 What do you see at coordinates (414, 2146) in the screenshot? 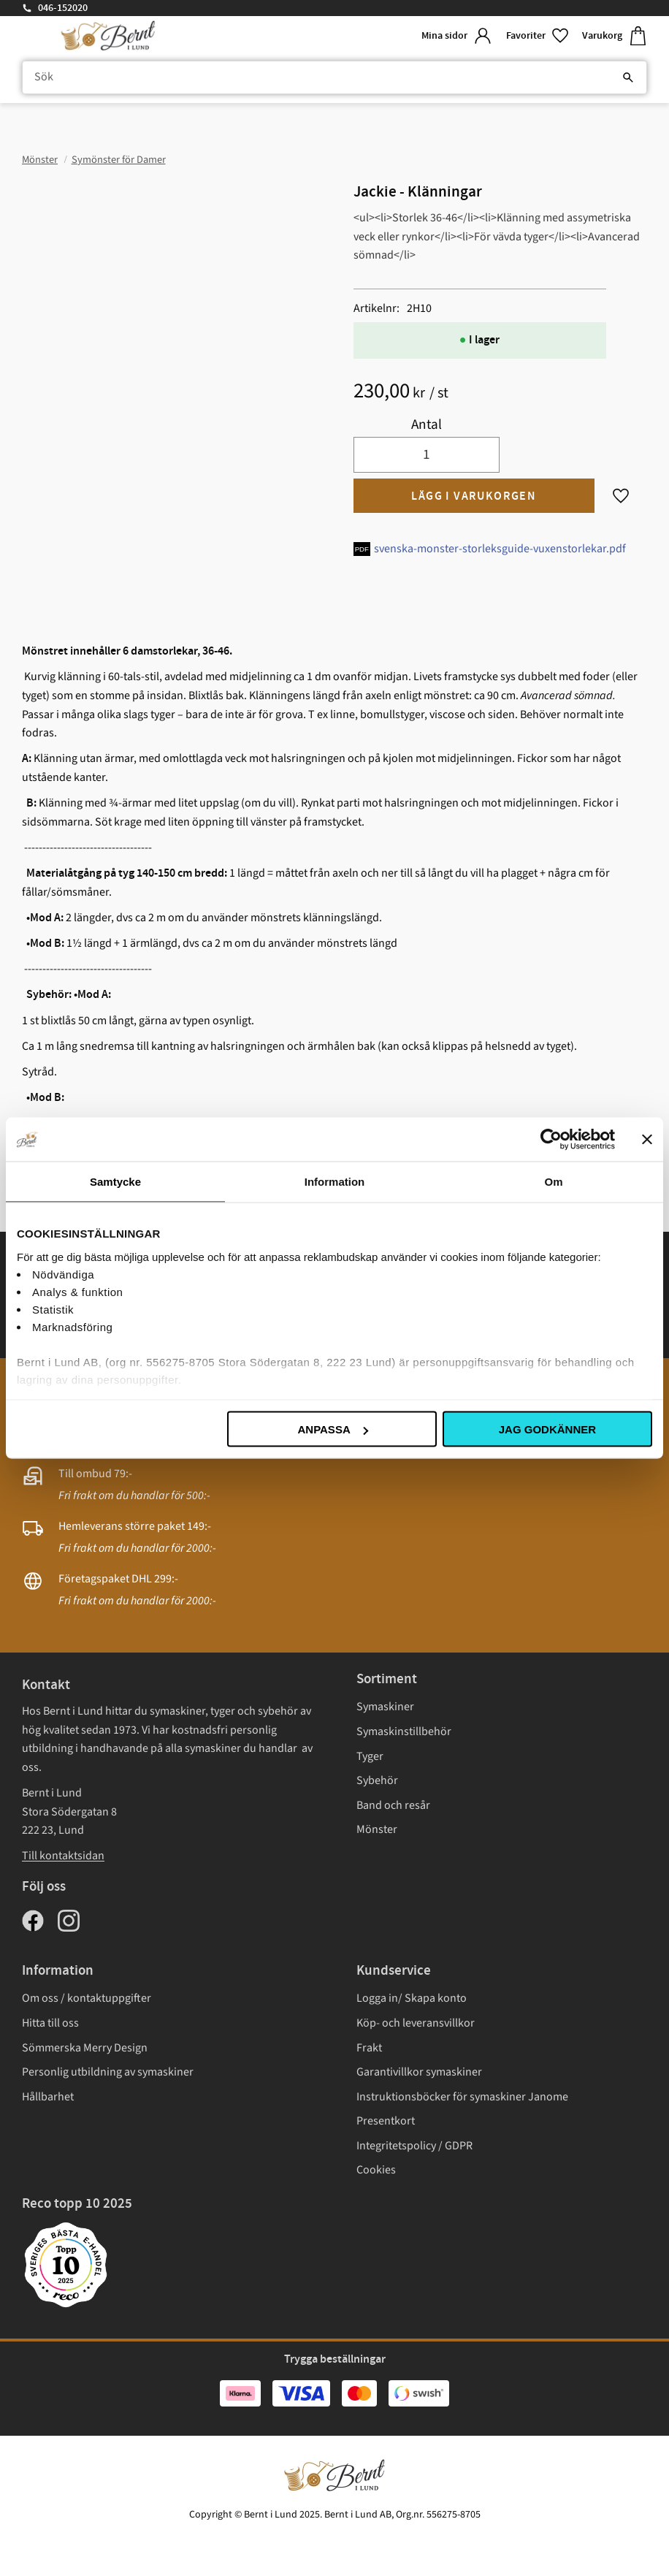
I see `Integritetspolicy / GDPR [menuitem]` at bounding box center [414, 2146].